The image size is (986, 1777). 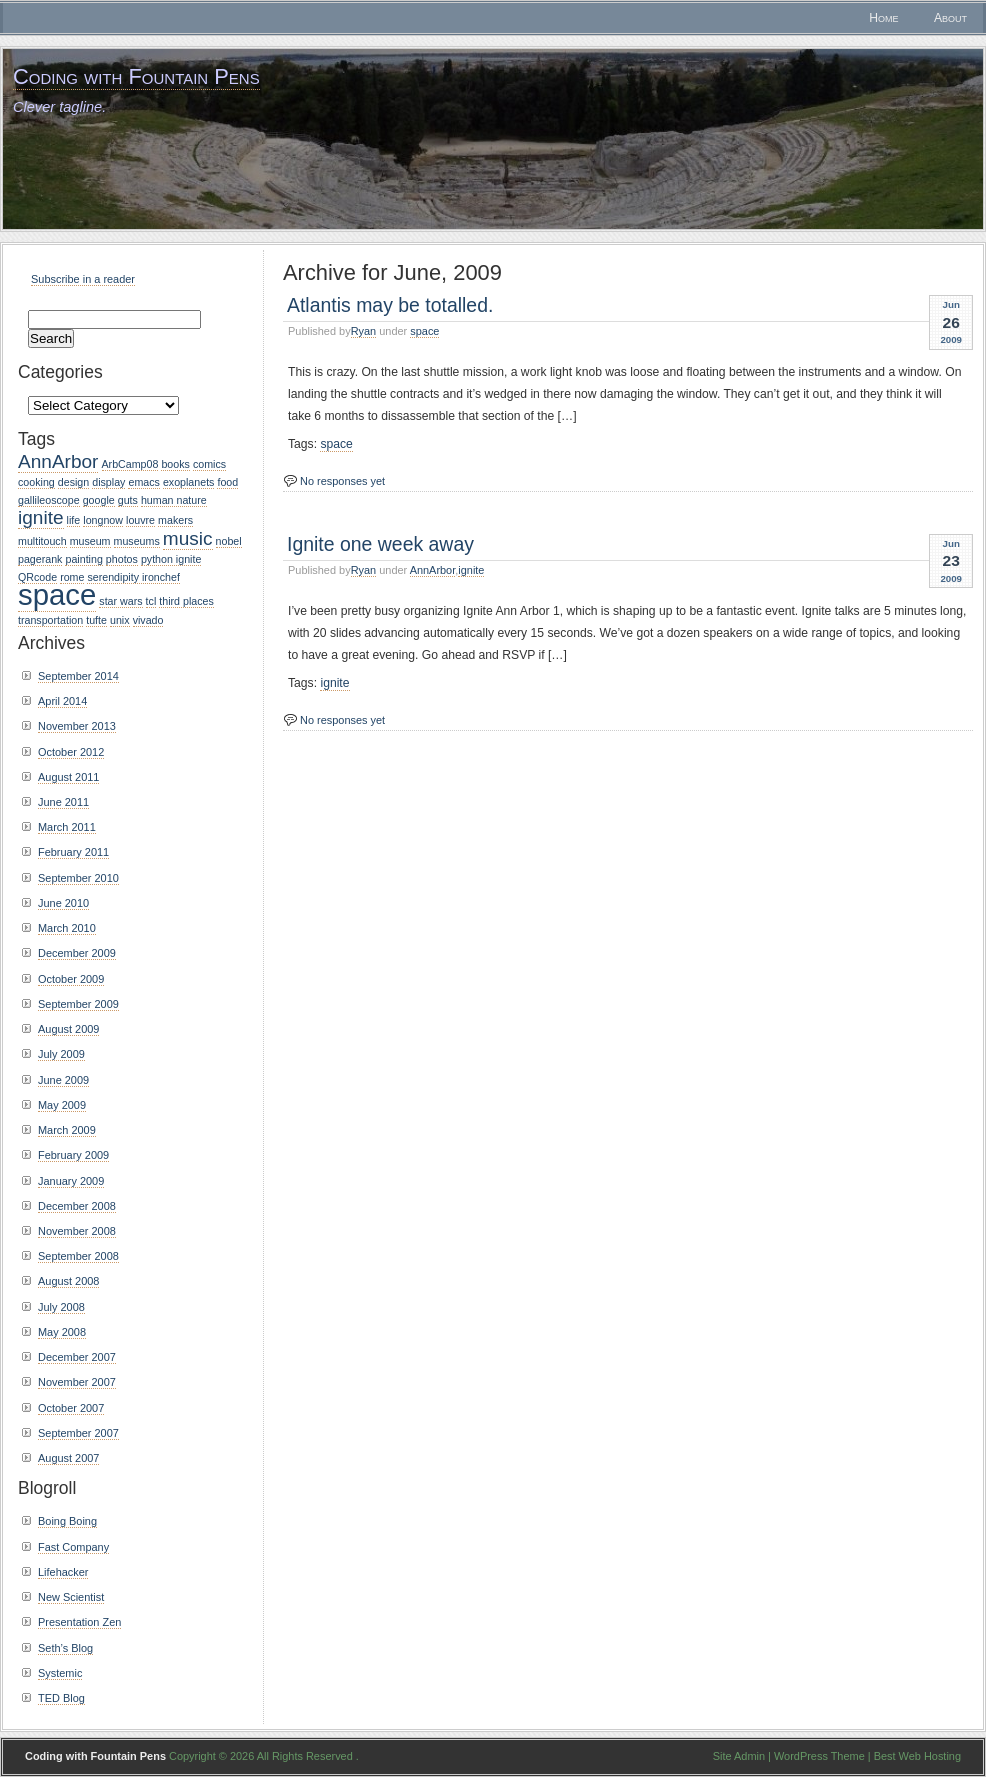 I want to click on python ignite [python ignite (1 item)], so click(x=171, y=559).